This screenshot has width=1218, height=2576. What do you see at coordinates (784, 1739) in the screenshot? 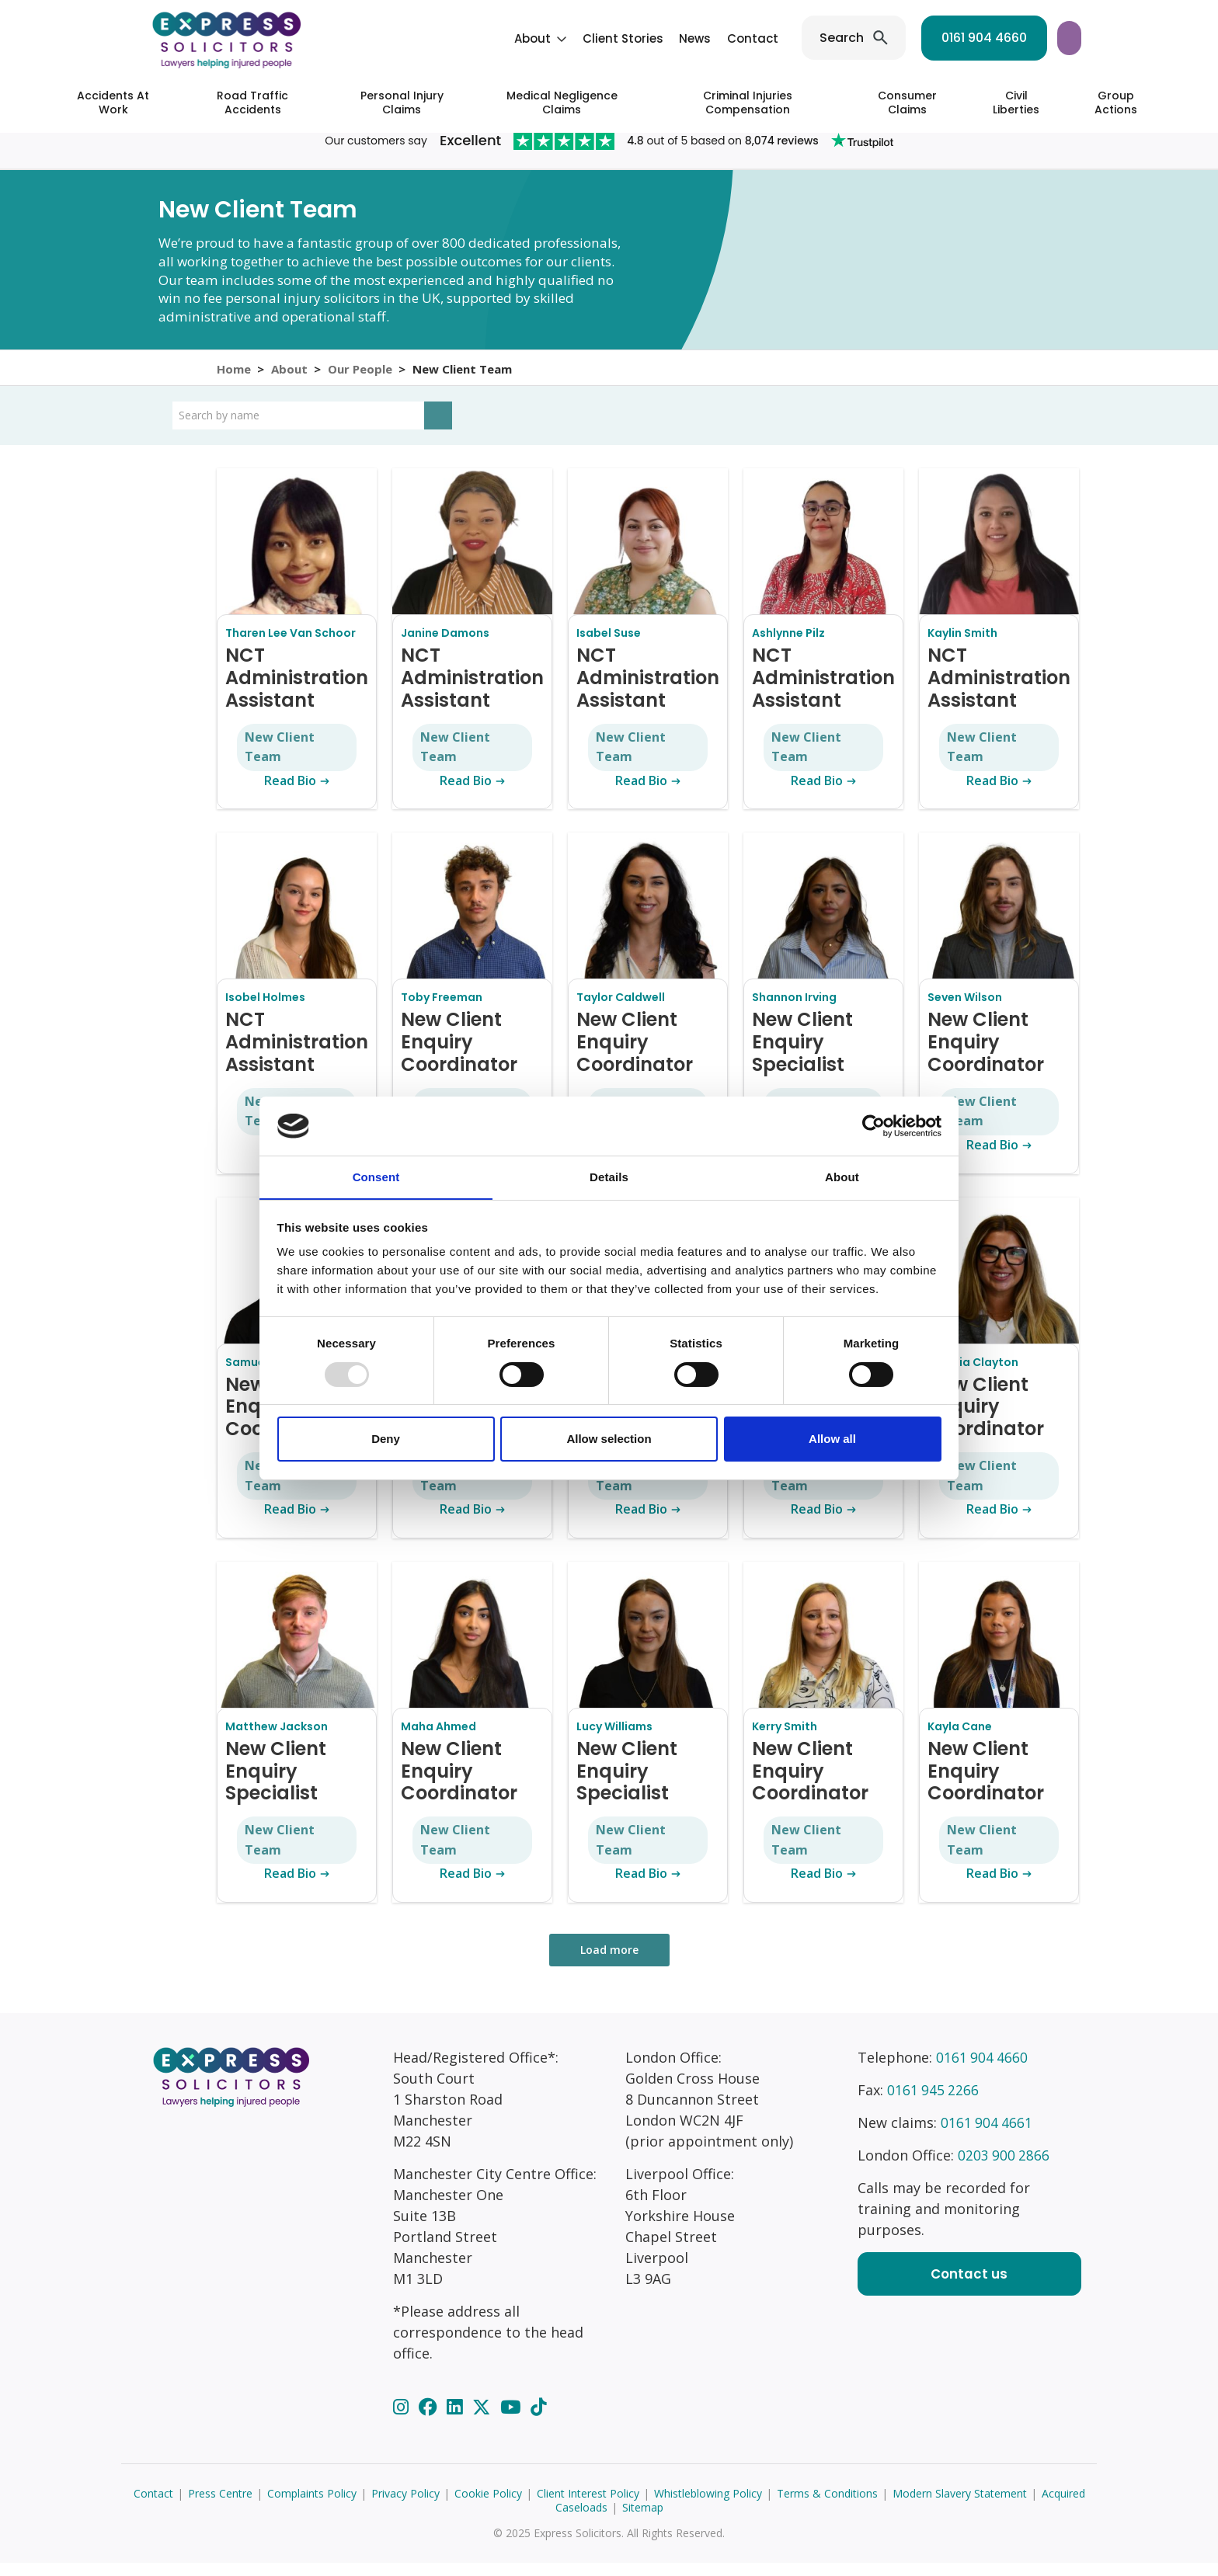
I see `Kerry Smith` at bounding box center [784, 1739].